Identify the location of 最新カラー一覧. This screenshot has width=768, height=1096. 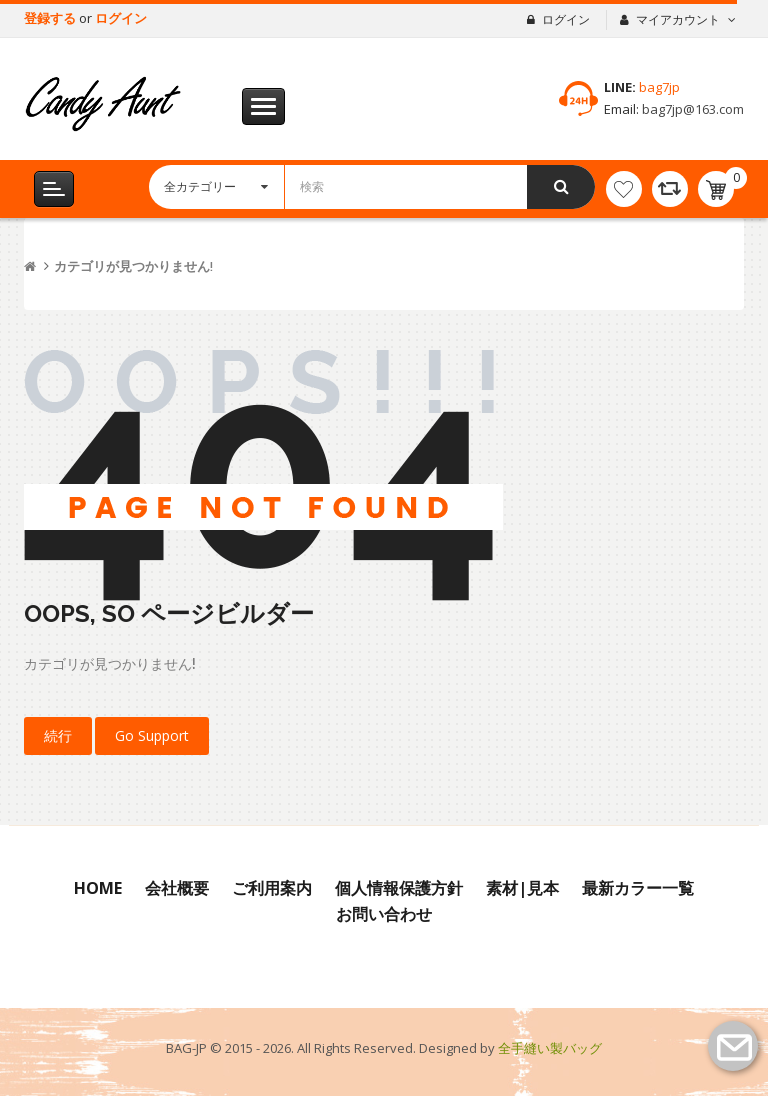
(638, 888).